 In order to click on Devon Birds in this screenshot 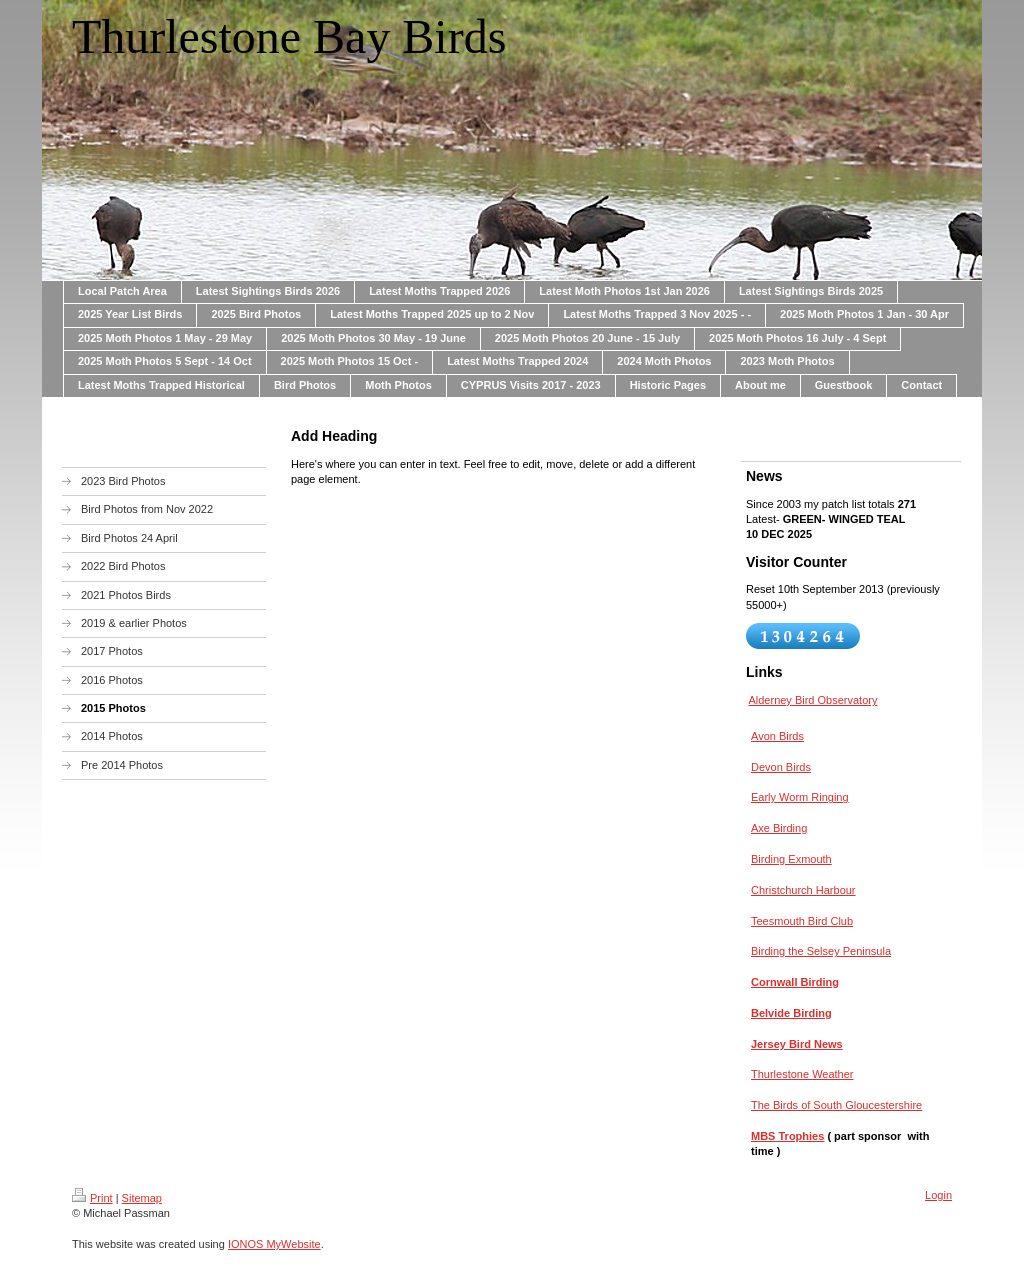, I will do `click(781, 767)`.